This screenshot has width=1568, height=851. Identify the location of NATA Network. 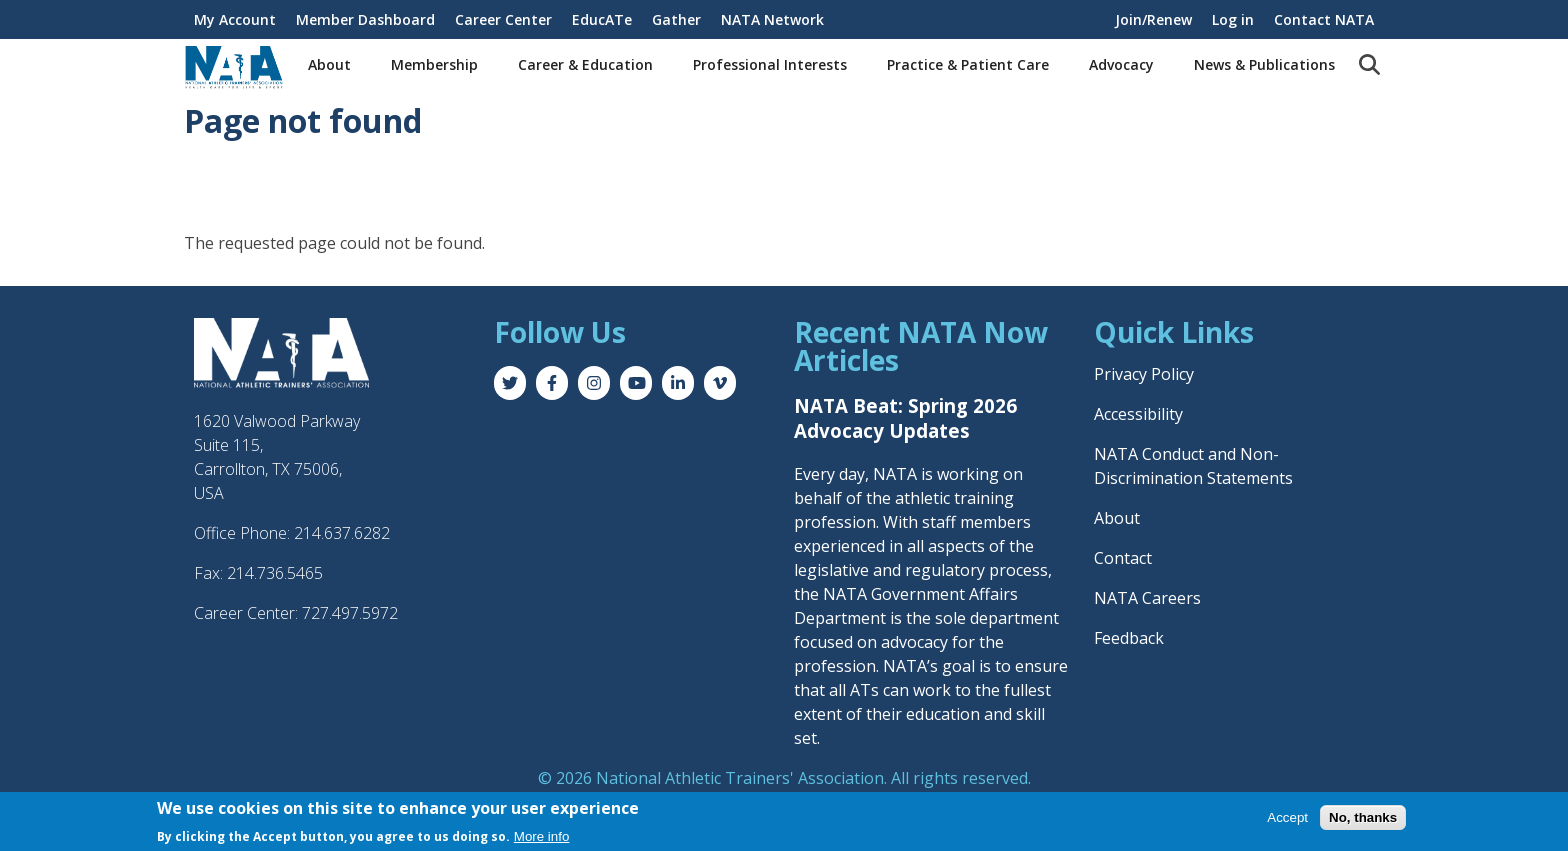
(772, 19).